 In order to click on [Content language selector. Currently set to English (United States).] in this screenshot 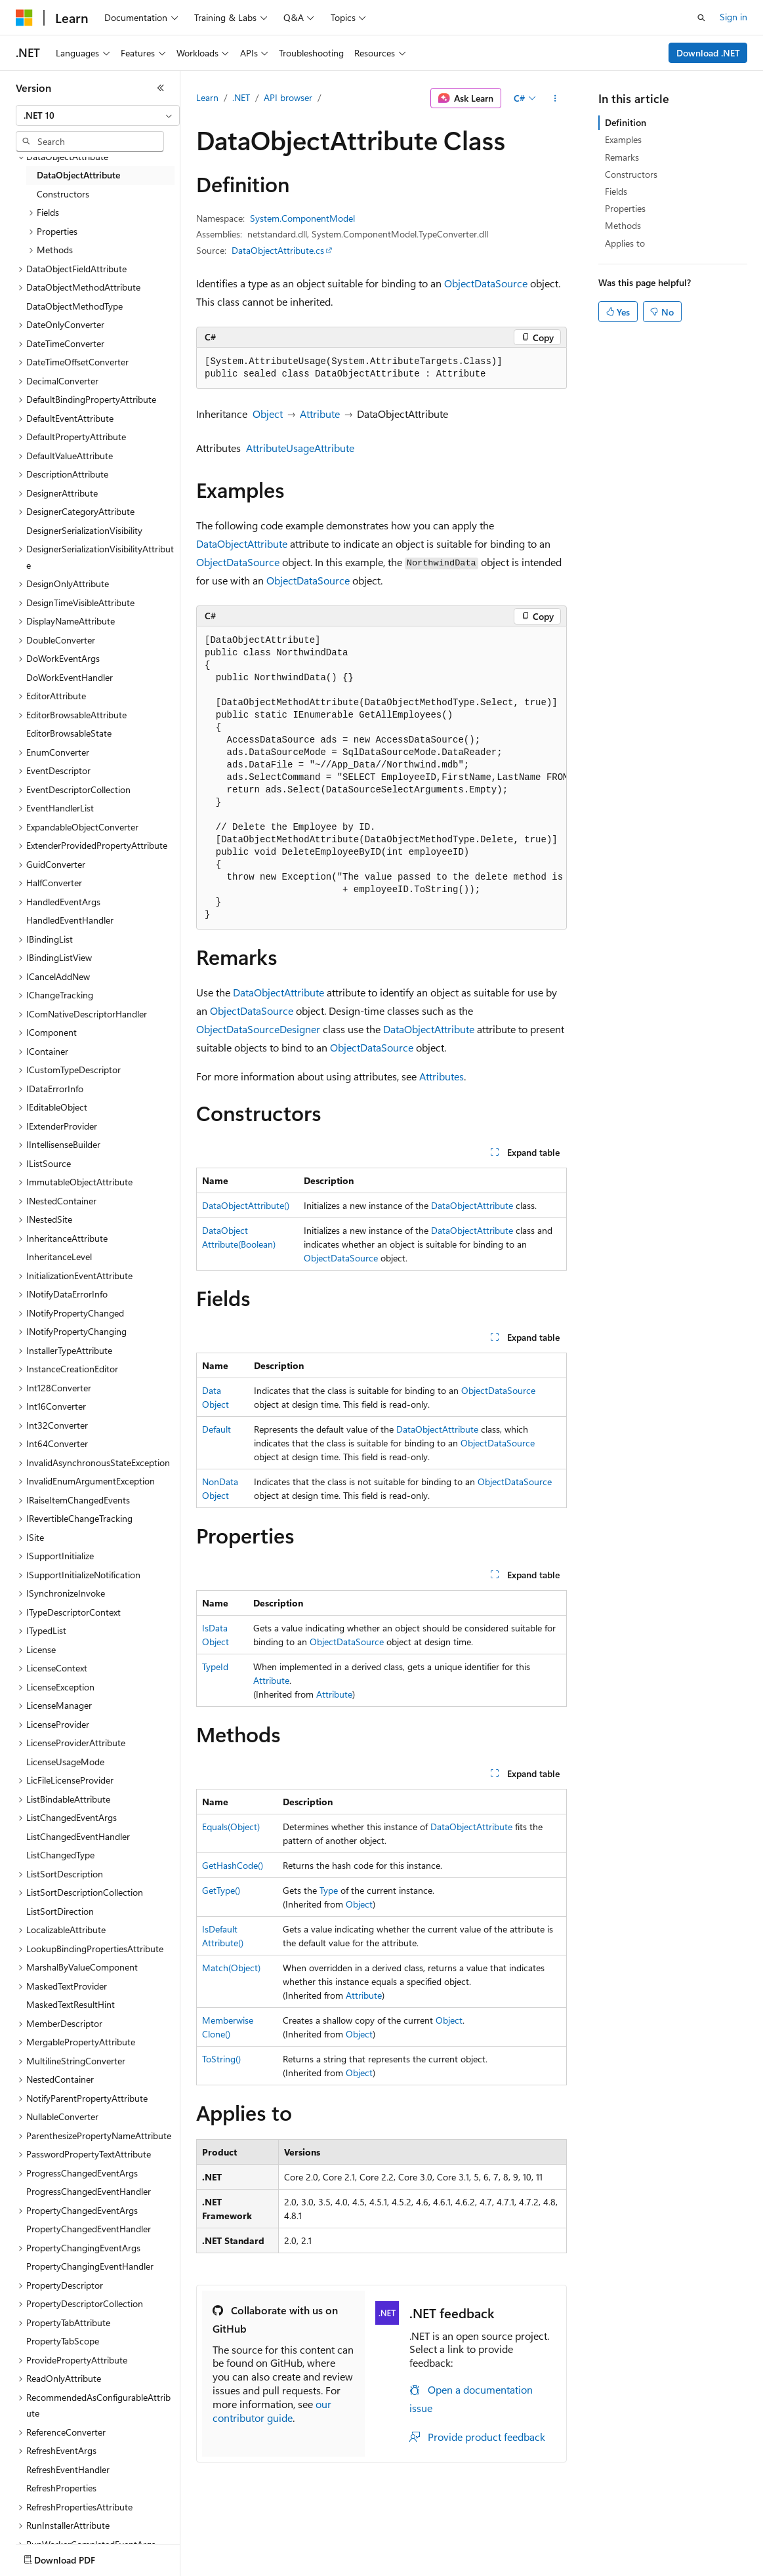, I will do `click(76, 2556)`.